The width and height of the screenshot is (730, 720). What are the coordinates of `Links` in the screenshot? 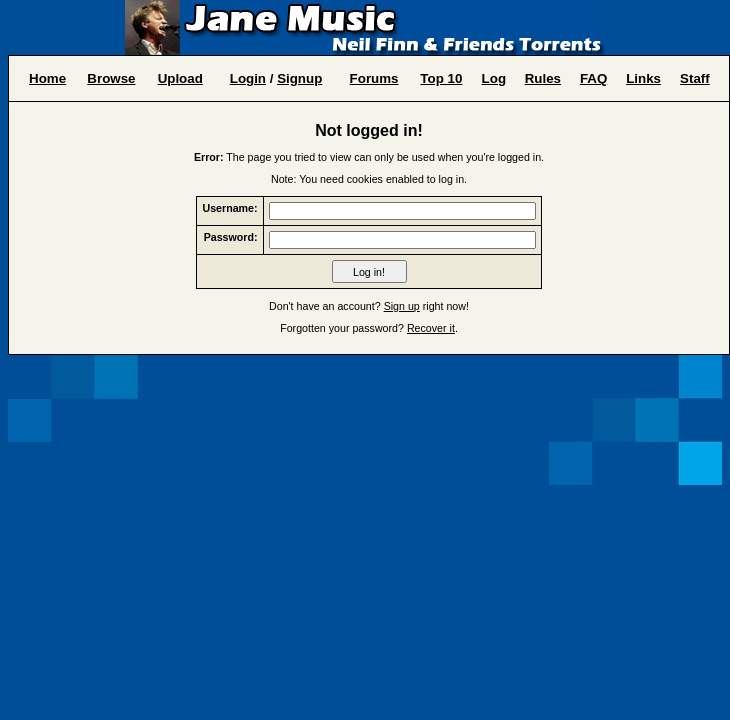 It's located at (643, 78).